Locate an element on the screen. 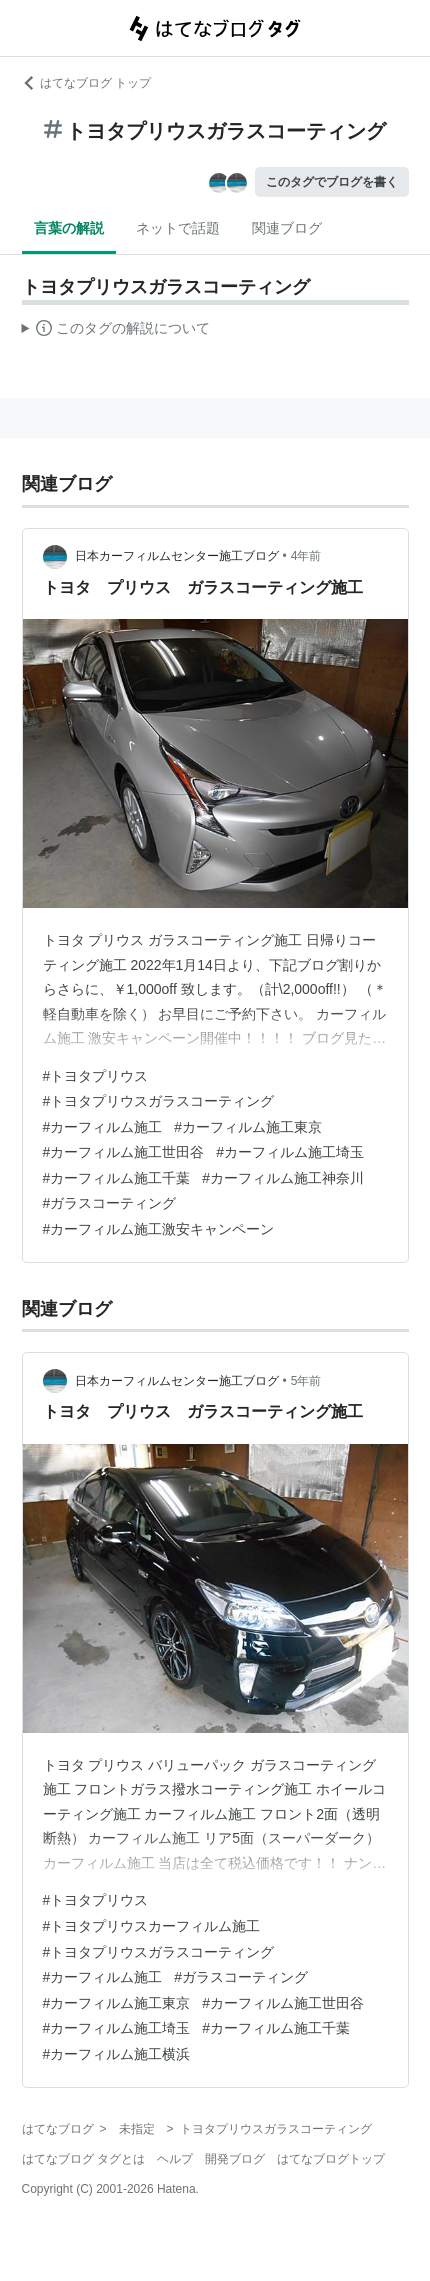 The width and height of the screenshot is (430, 2281). #カーフィルム施工激安キャンペーン is located at coordinates (159, 1229).